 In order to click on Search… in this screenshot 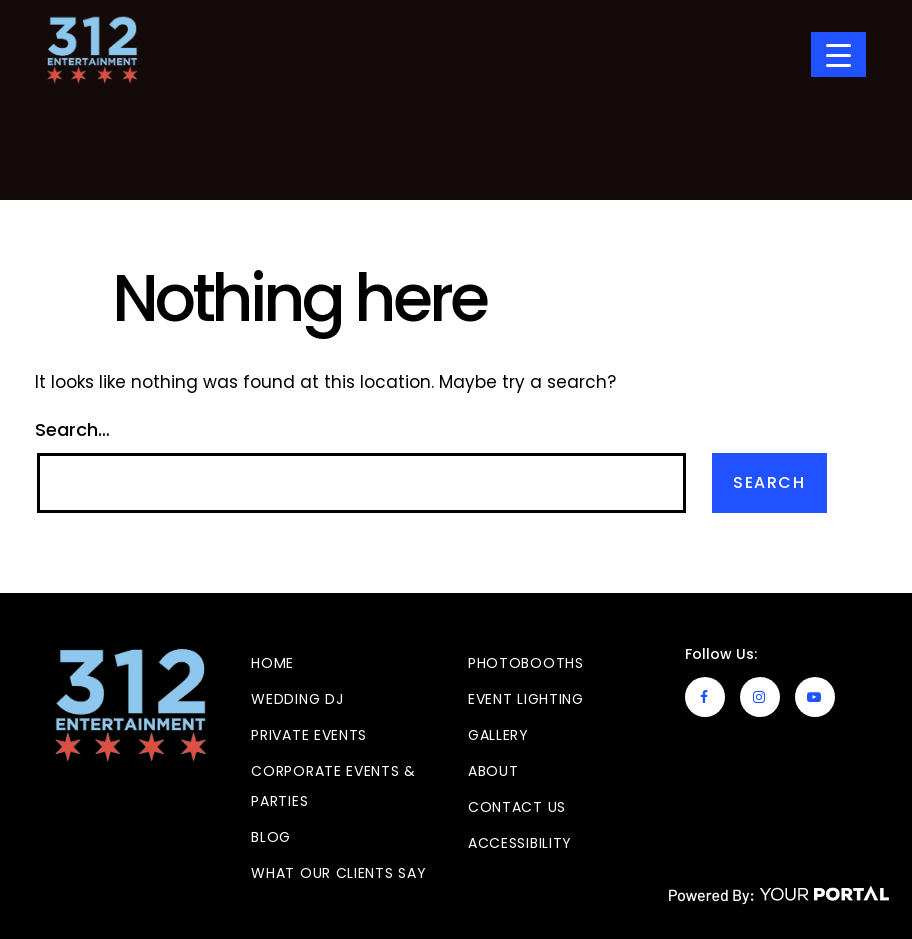, I will do `click(72, 429)`.